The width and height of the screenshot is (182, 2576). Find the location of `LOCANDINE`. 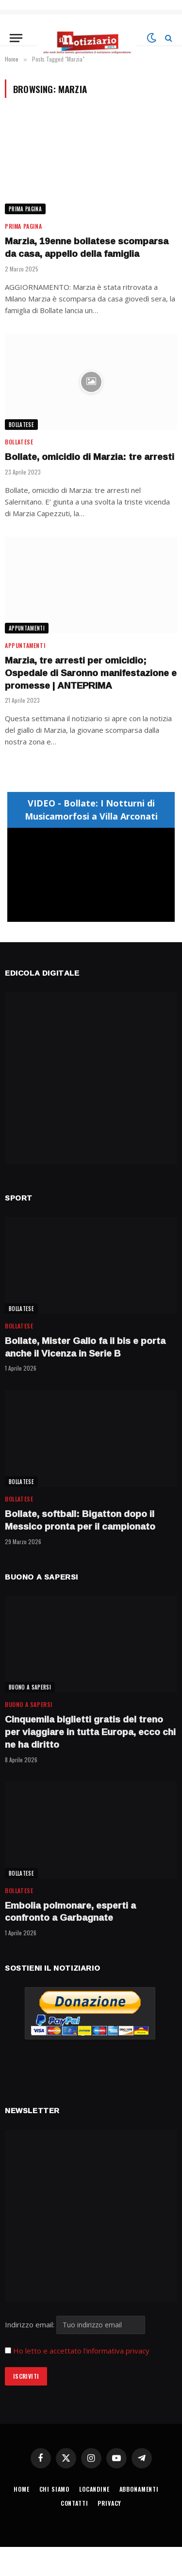

LOCANDINE is located at coordinates (94, 2489).